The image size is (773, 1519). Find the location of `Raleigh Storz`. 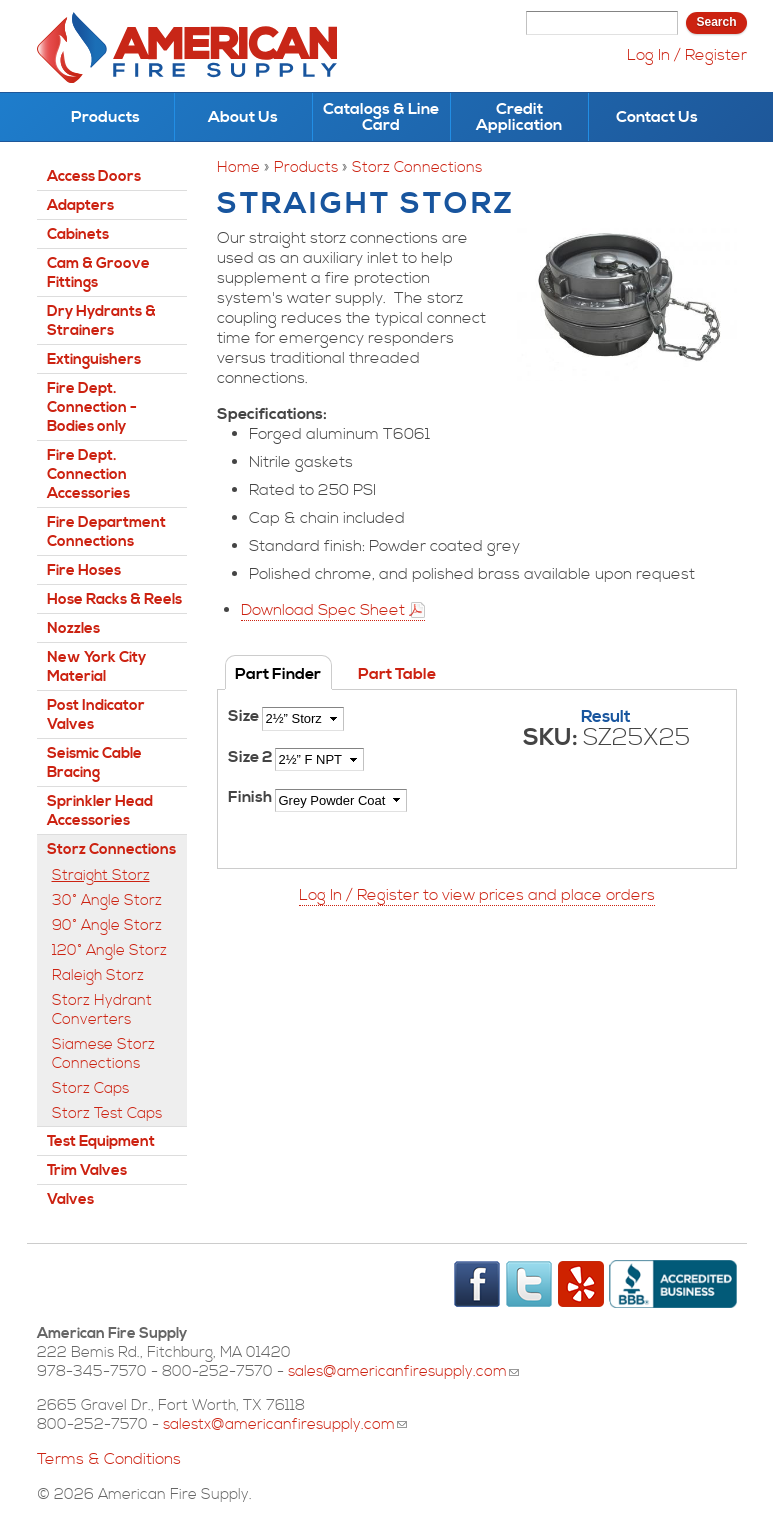

Raleigh Storz is located at coordinates (98, 975).